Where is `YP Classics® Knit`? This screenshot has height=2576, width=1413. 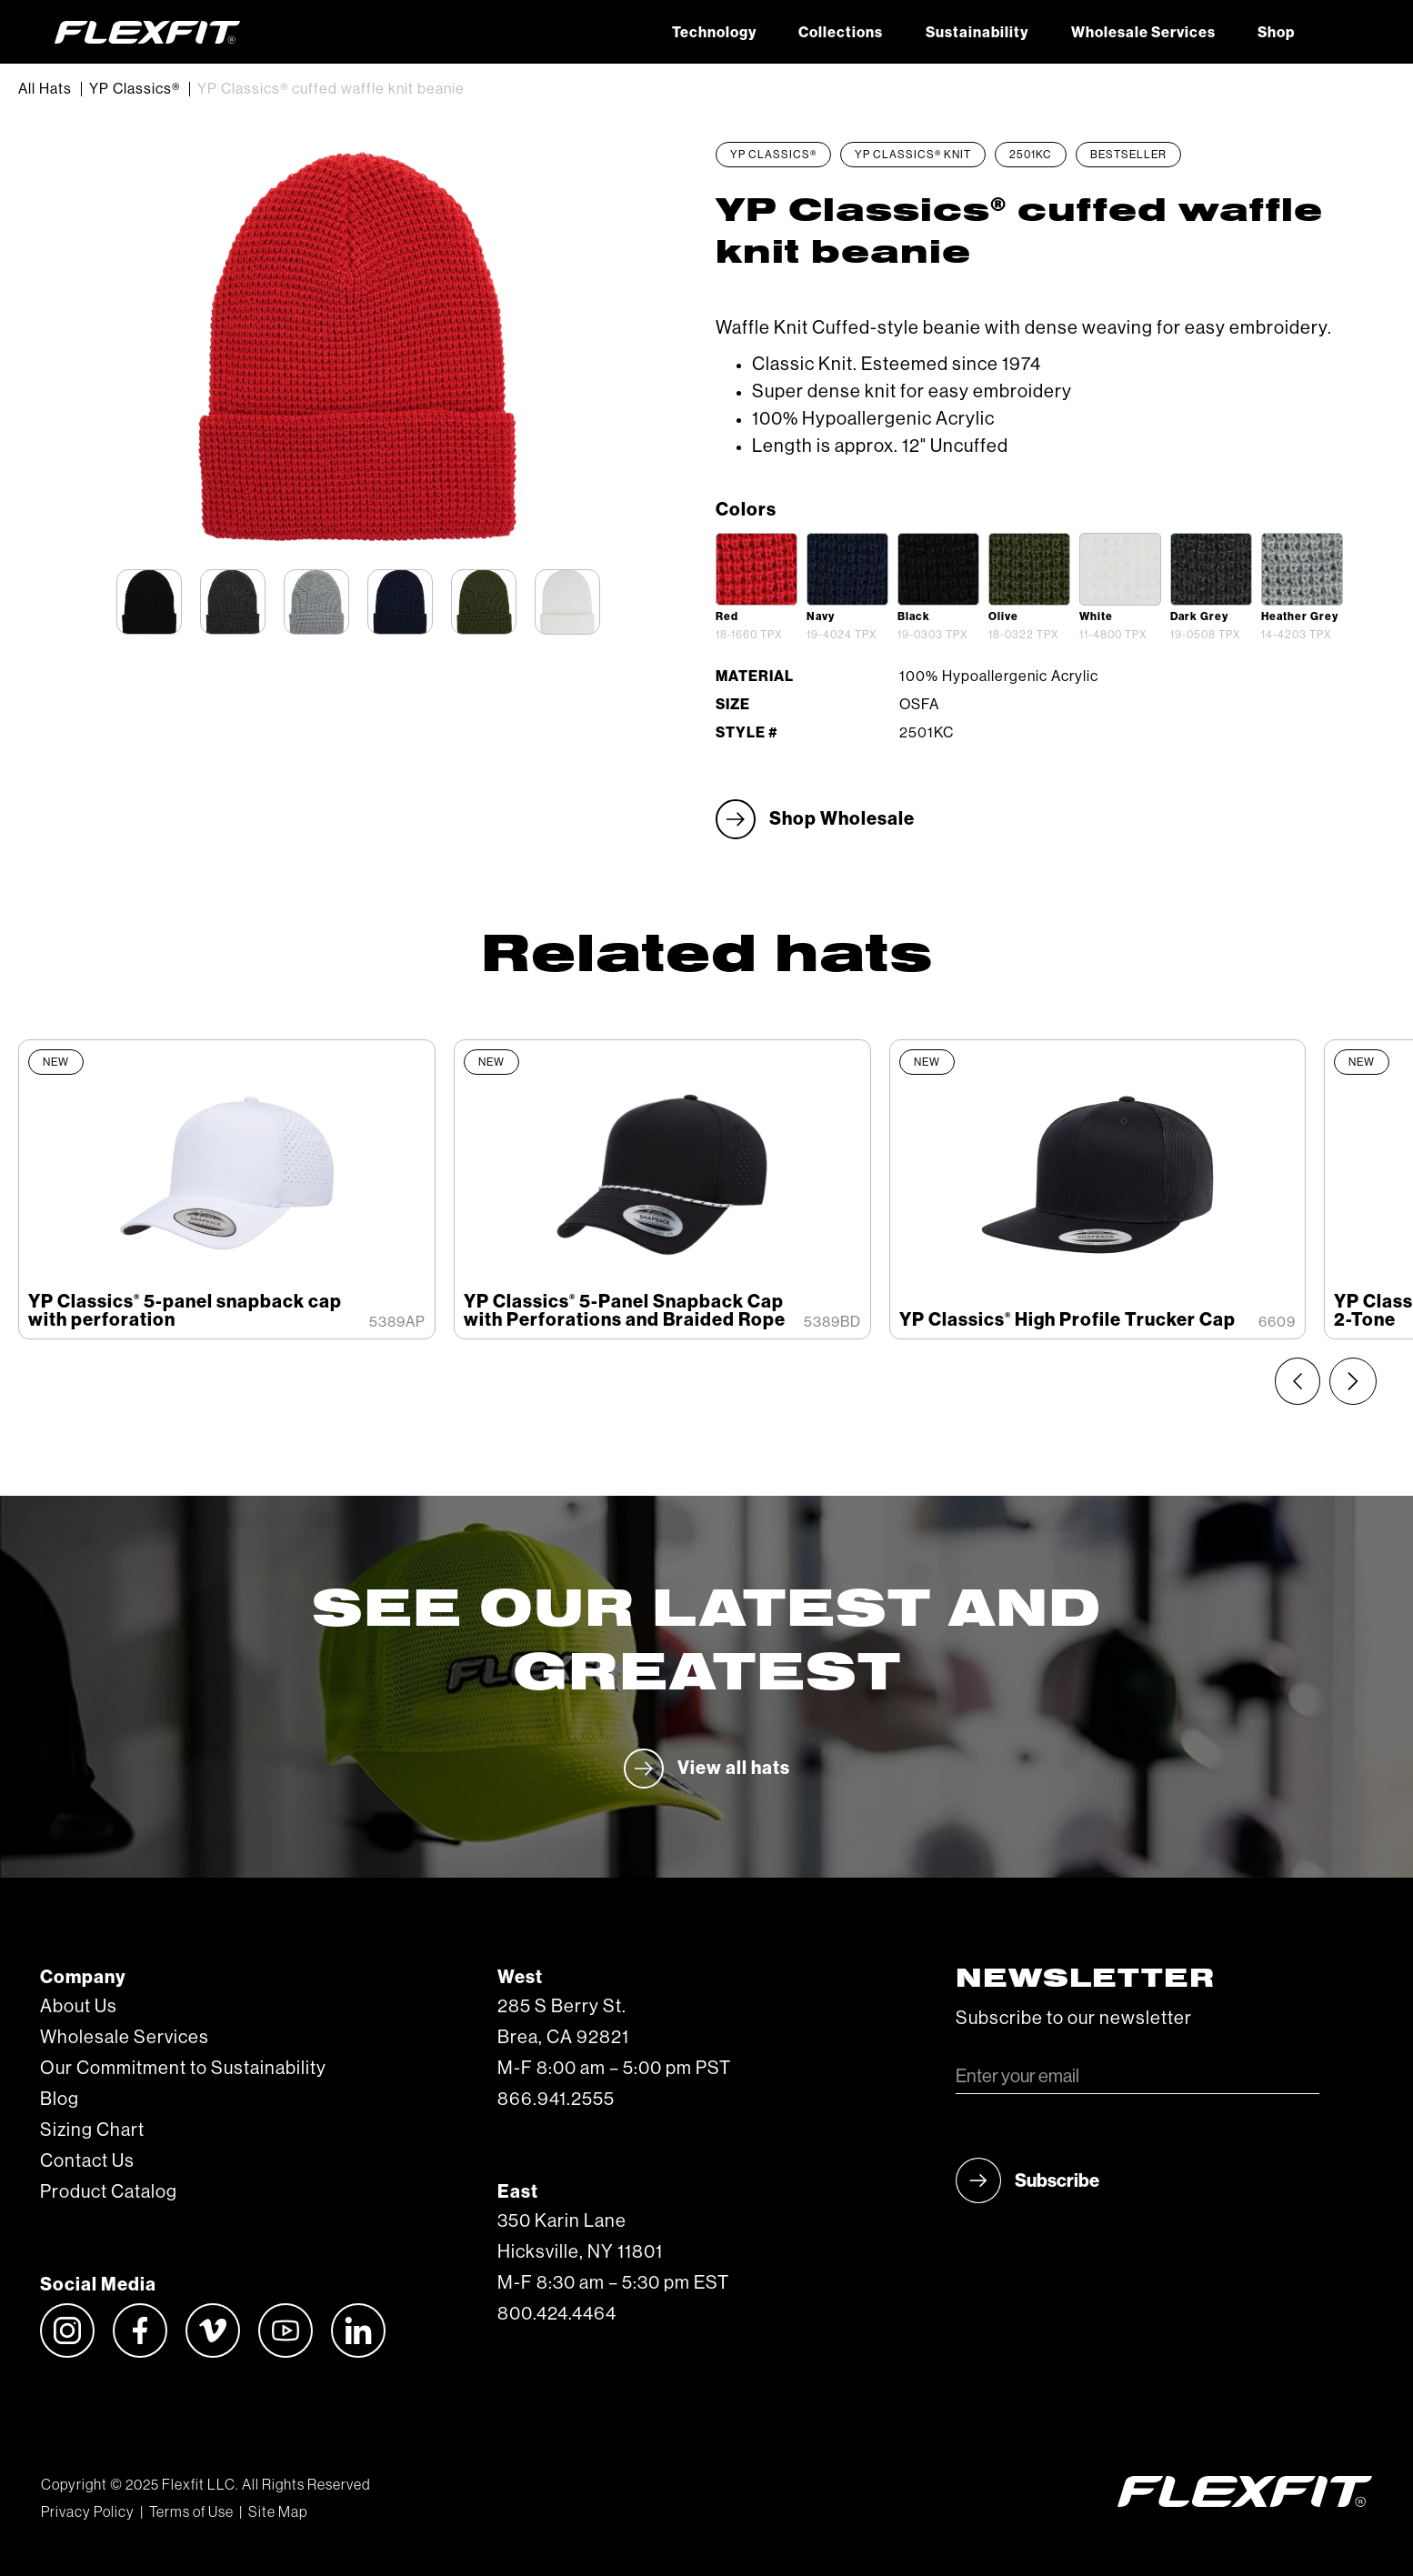
YP Classics® Knit is located at coordinates (913, 154).